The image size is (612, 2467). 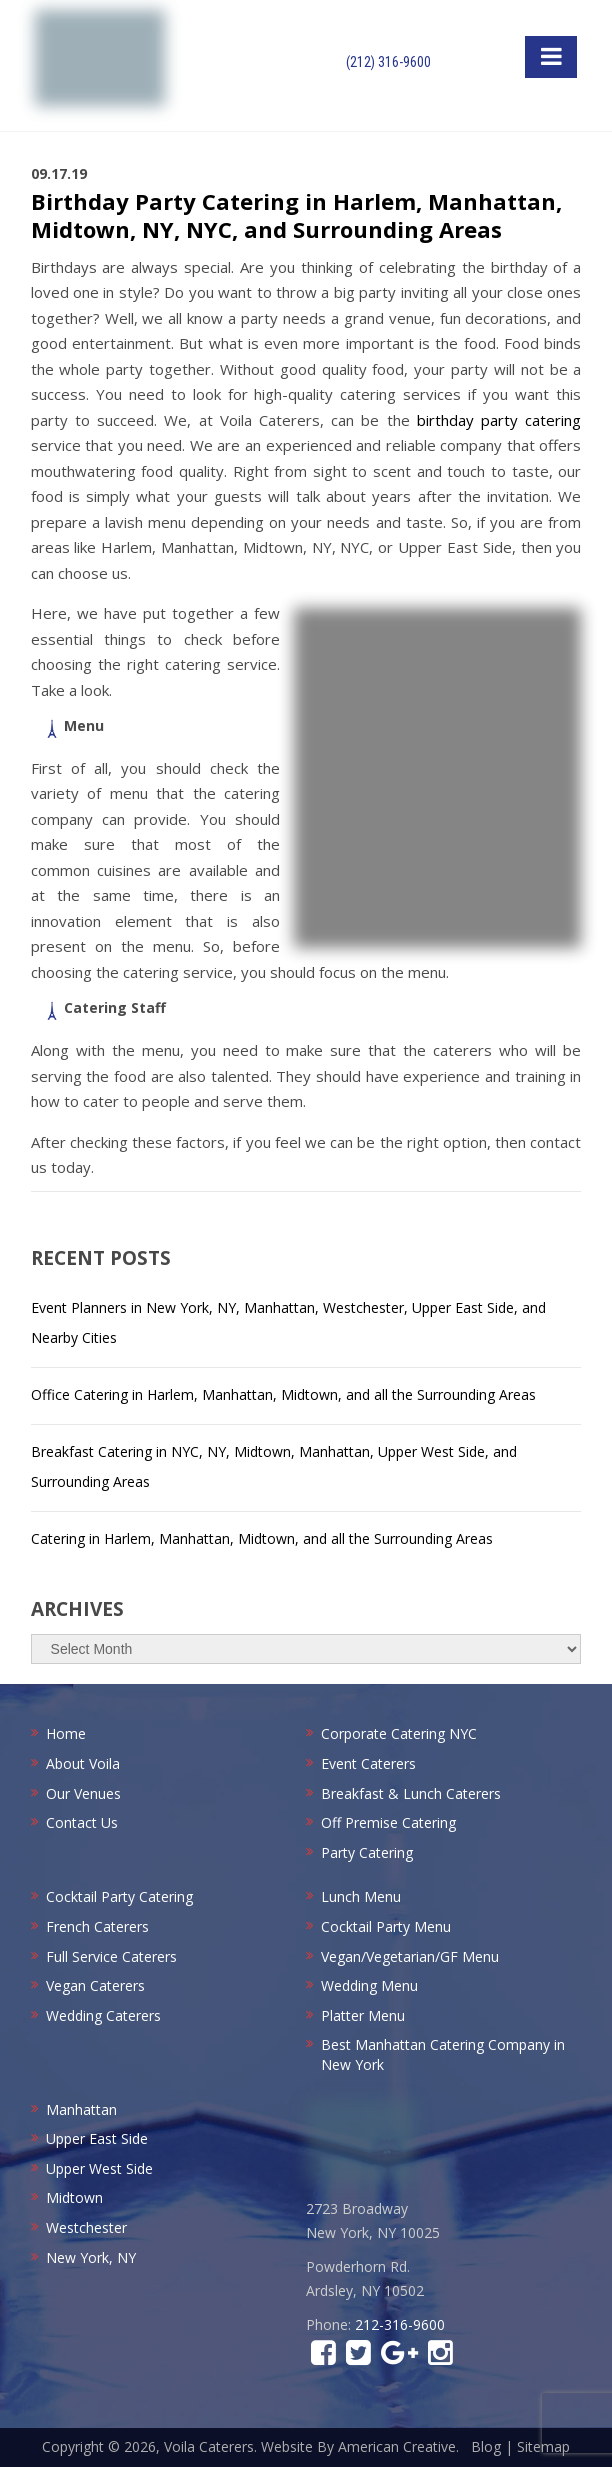 What do you see at coordinates (368, 1763) in the screenshot?
I see `Event Caterers` at bounding box center [368, 1763].